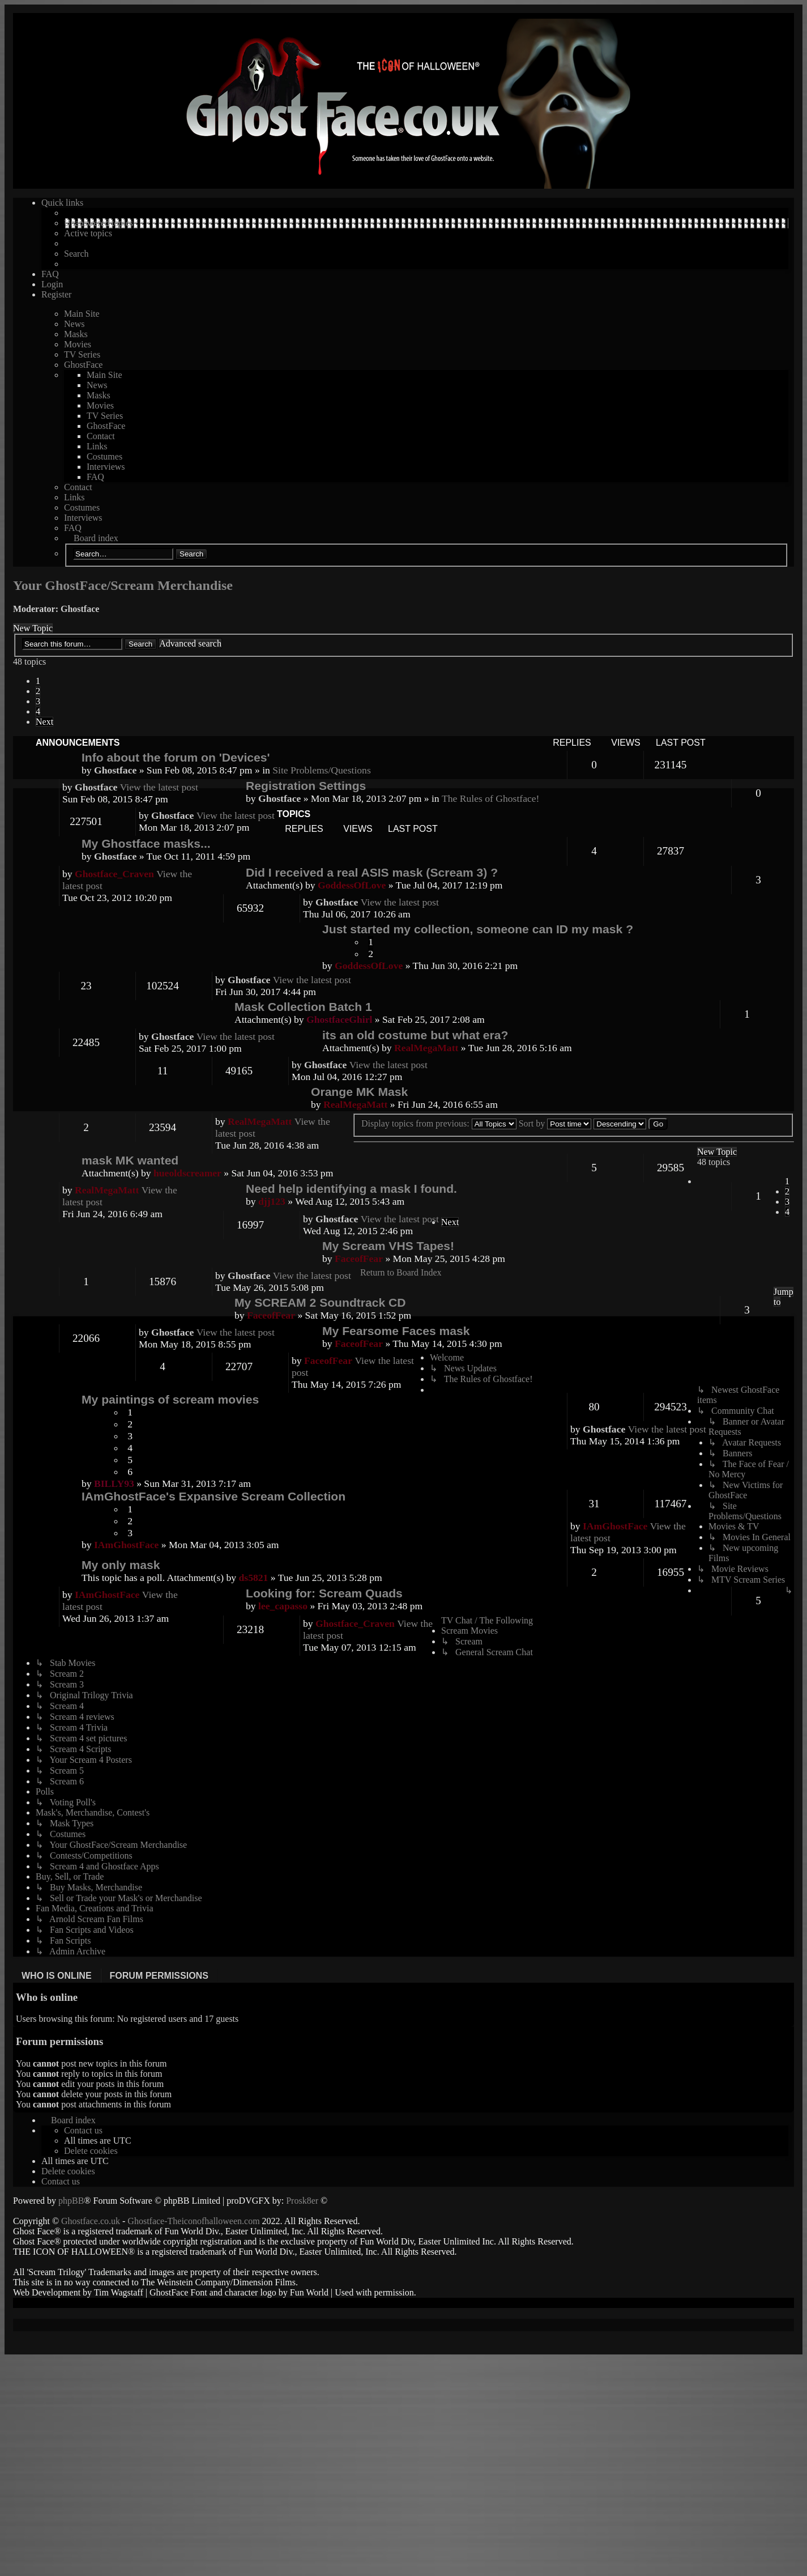 The height and width of the screenshot is (2576, 807). What do you see at coordinates (438, 1123) in the screenshot?
I see `Display topics from previous:` at bounding box center [438, 1123].